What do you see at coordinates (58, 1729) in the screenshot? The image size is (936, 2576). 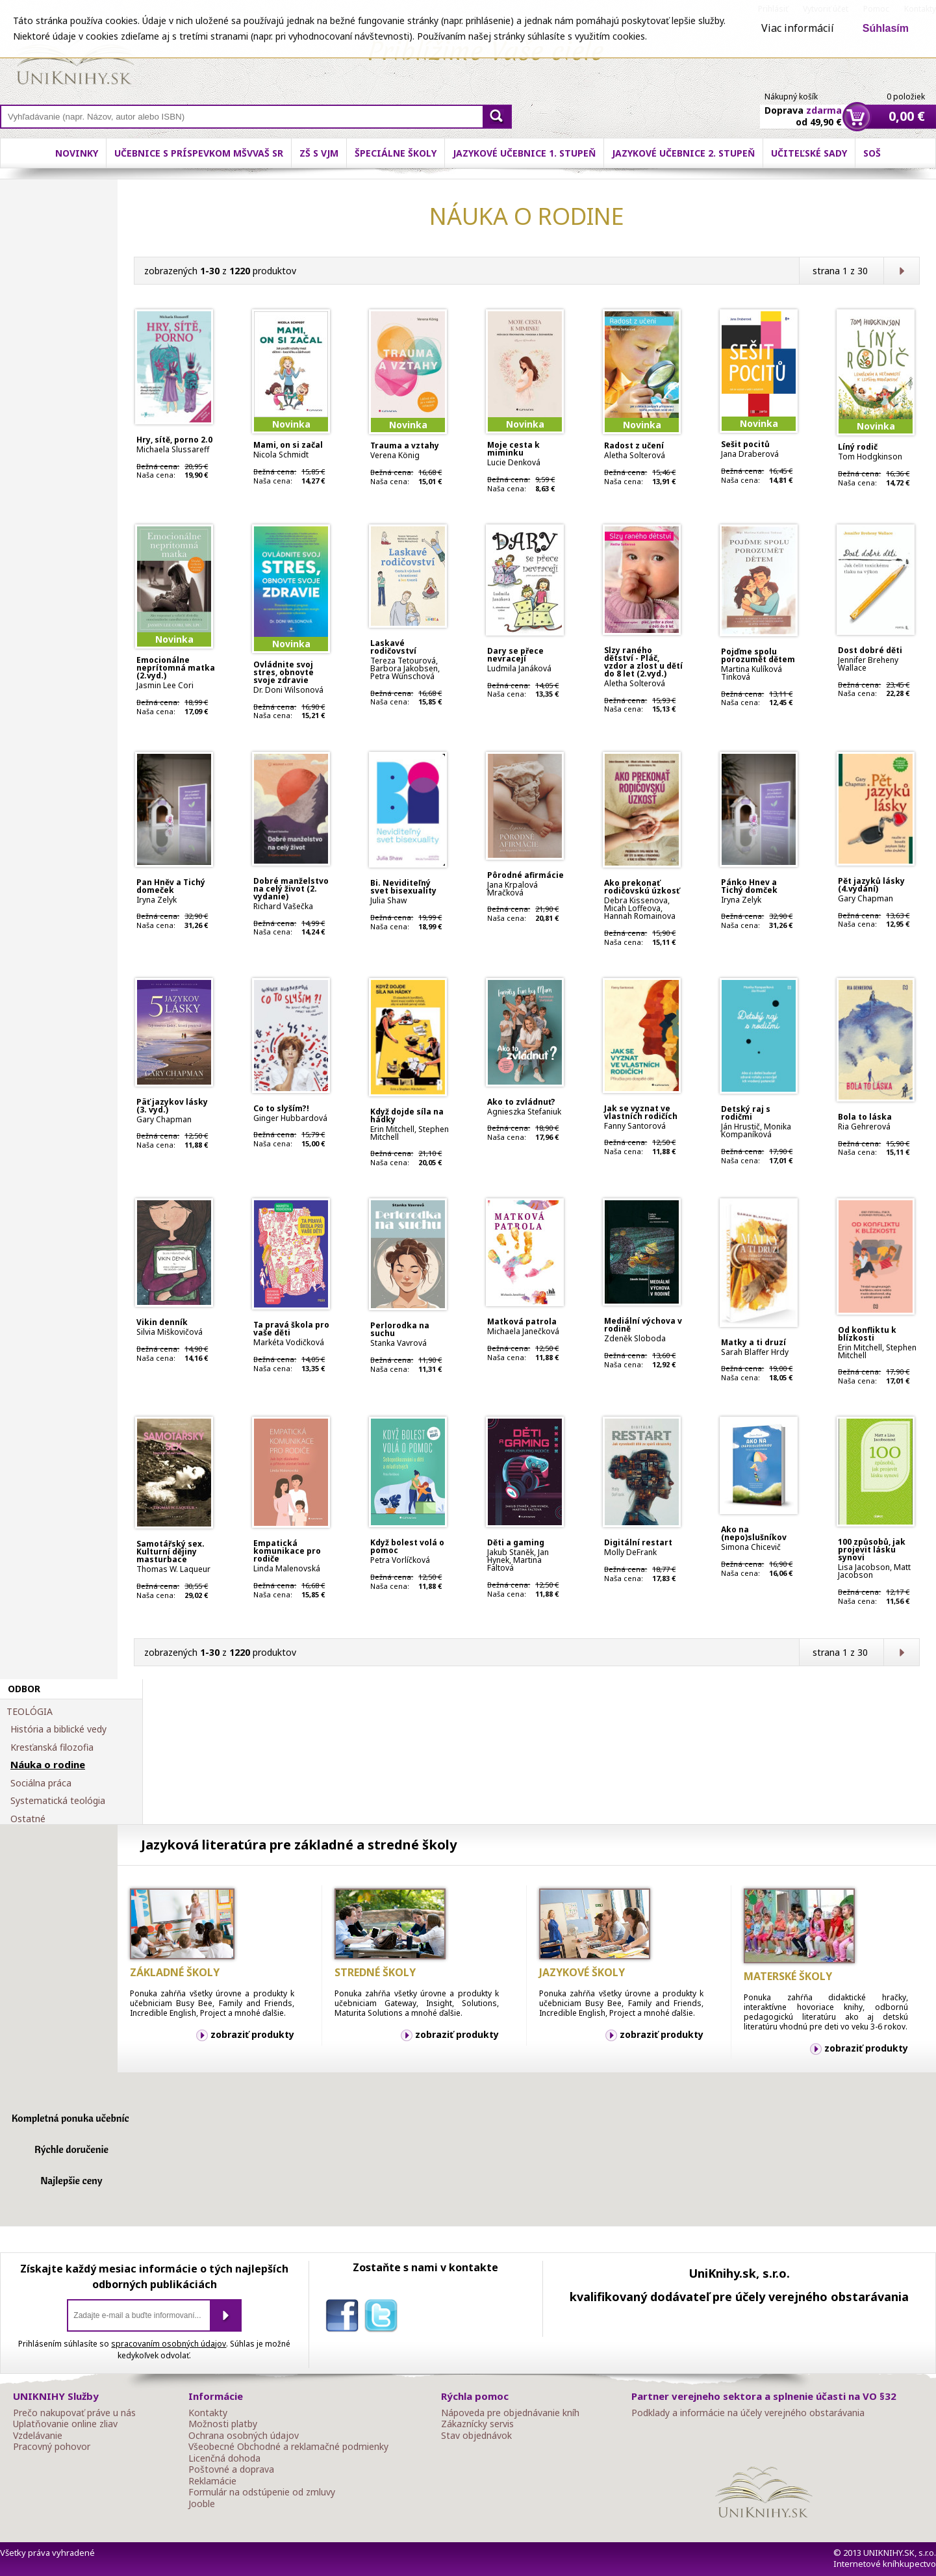 I see `História a biblické vedy` at bounding box center [58, 1729].